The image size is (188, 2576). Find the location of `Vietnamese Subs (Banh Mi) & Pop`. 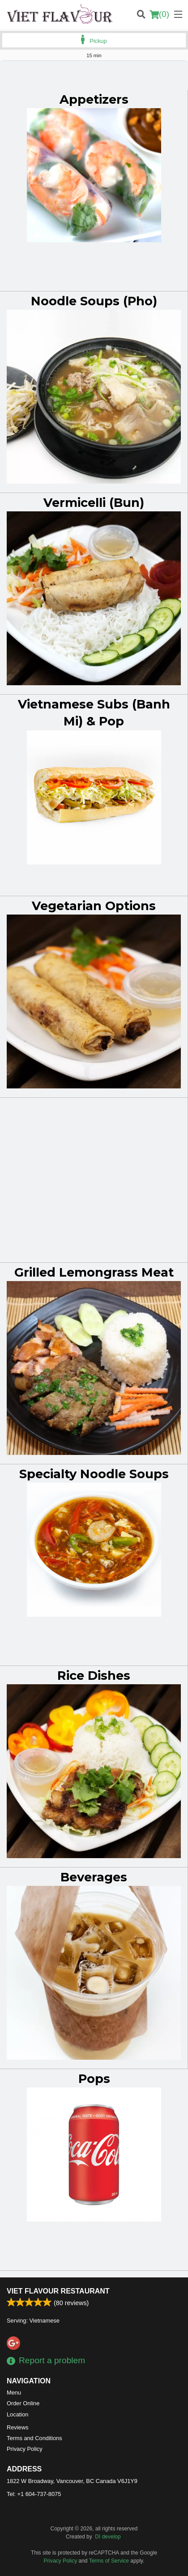

Vietnamese Subs (Banh Mi) & Pop is located at coordinates (94, 713).